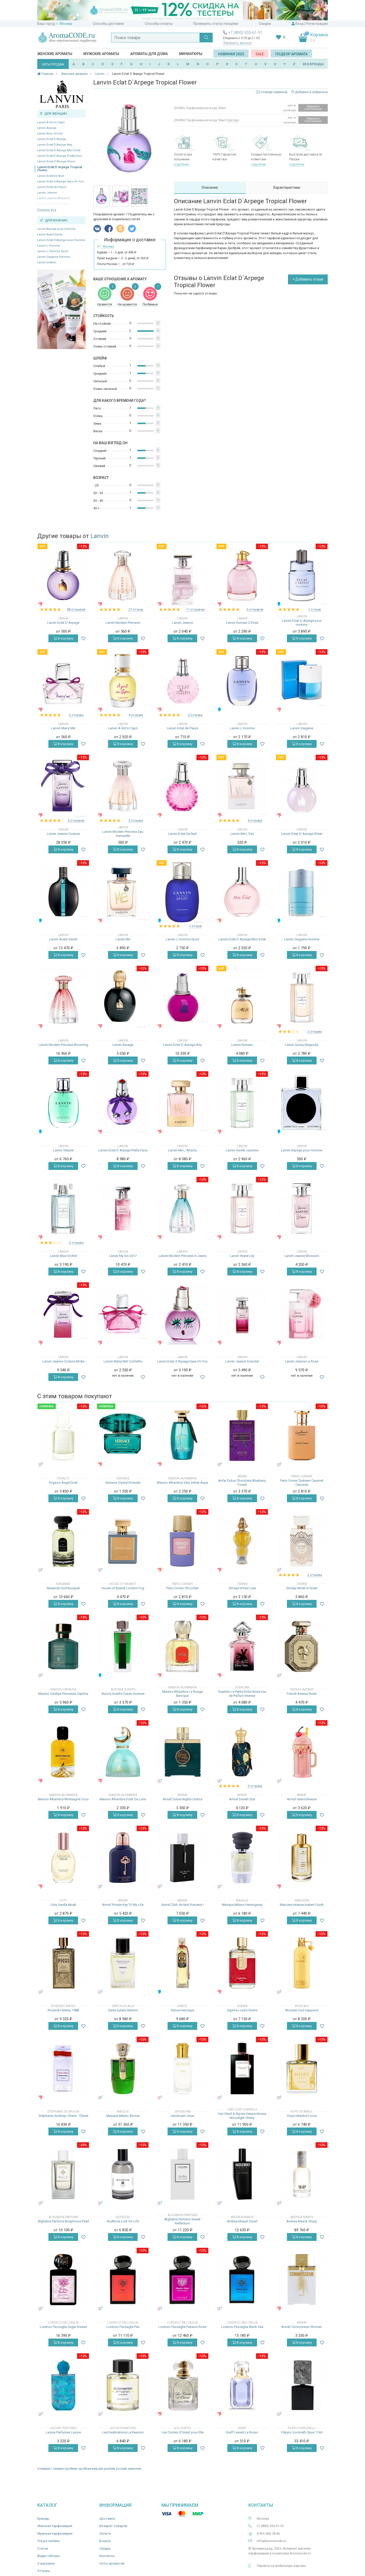 This screenshot has height=2576, width=365. I want to click on Уход и гигиена, so click(48, 2541).